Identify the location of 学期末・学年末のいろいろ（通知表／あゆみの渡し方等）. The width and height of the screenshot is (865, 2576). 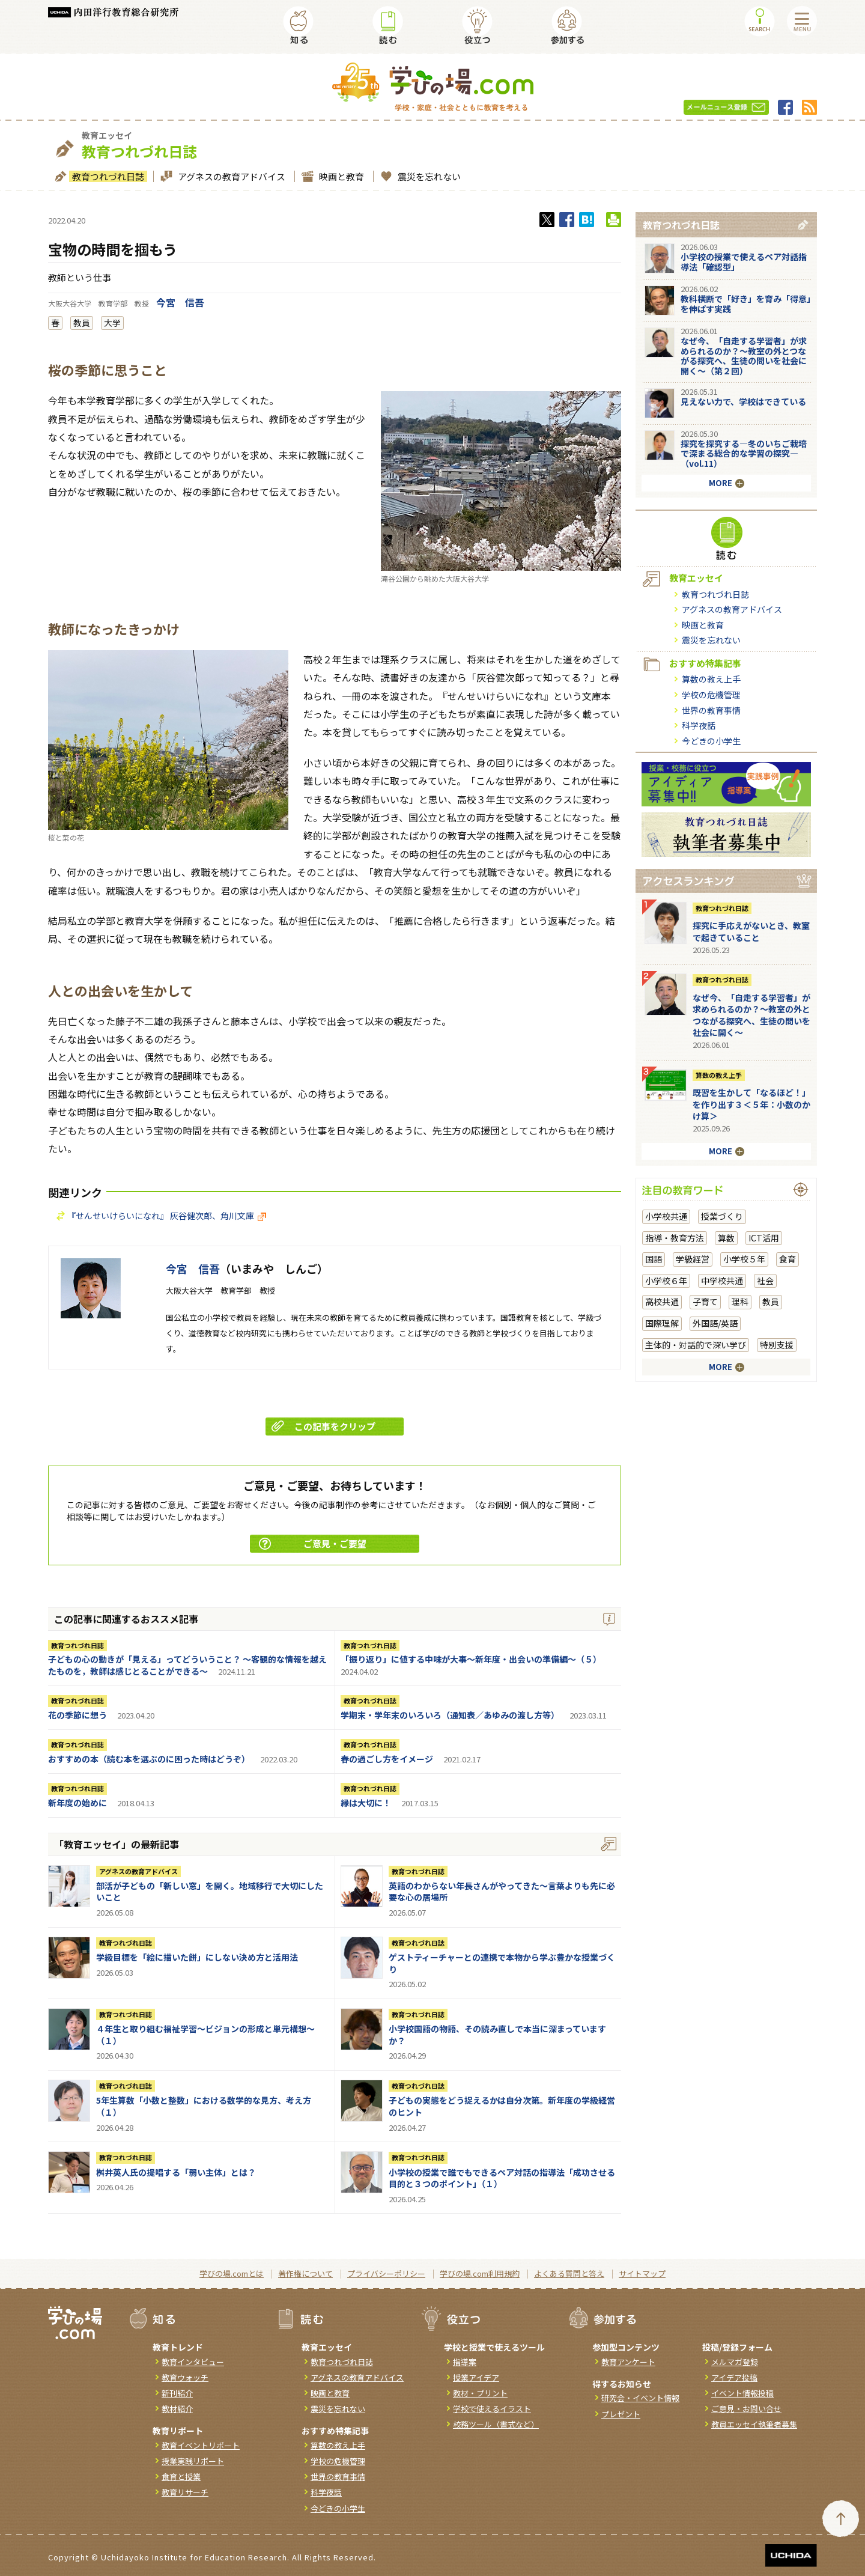
(450, 1715).